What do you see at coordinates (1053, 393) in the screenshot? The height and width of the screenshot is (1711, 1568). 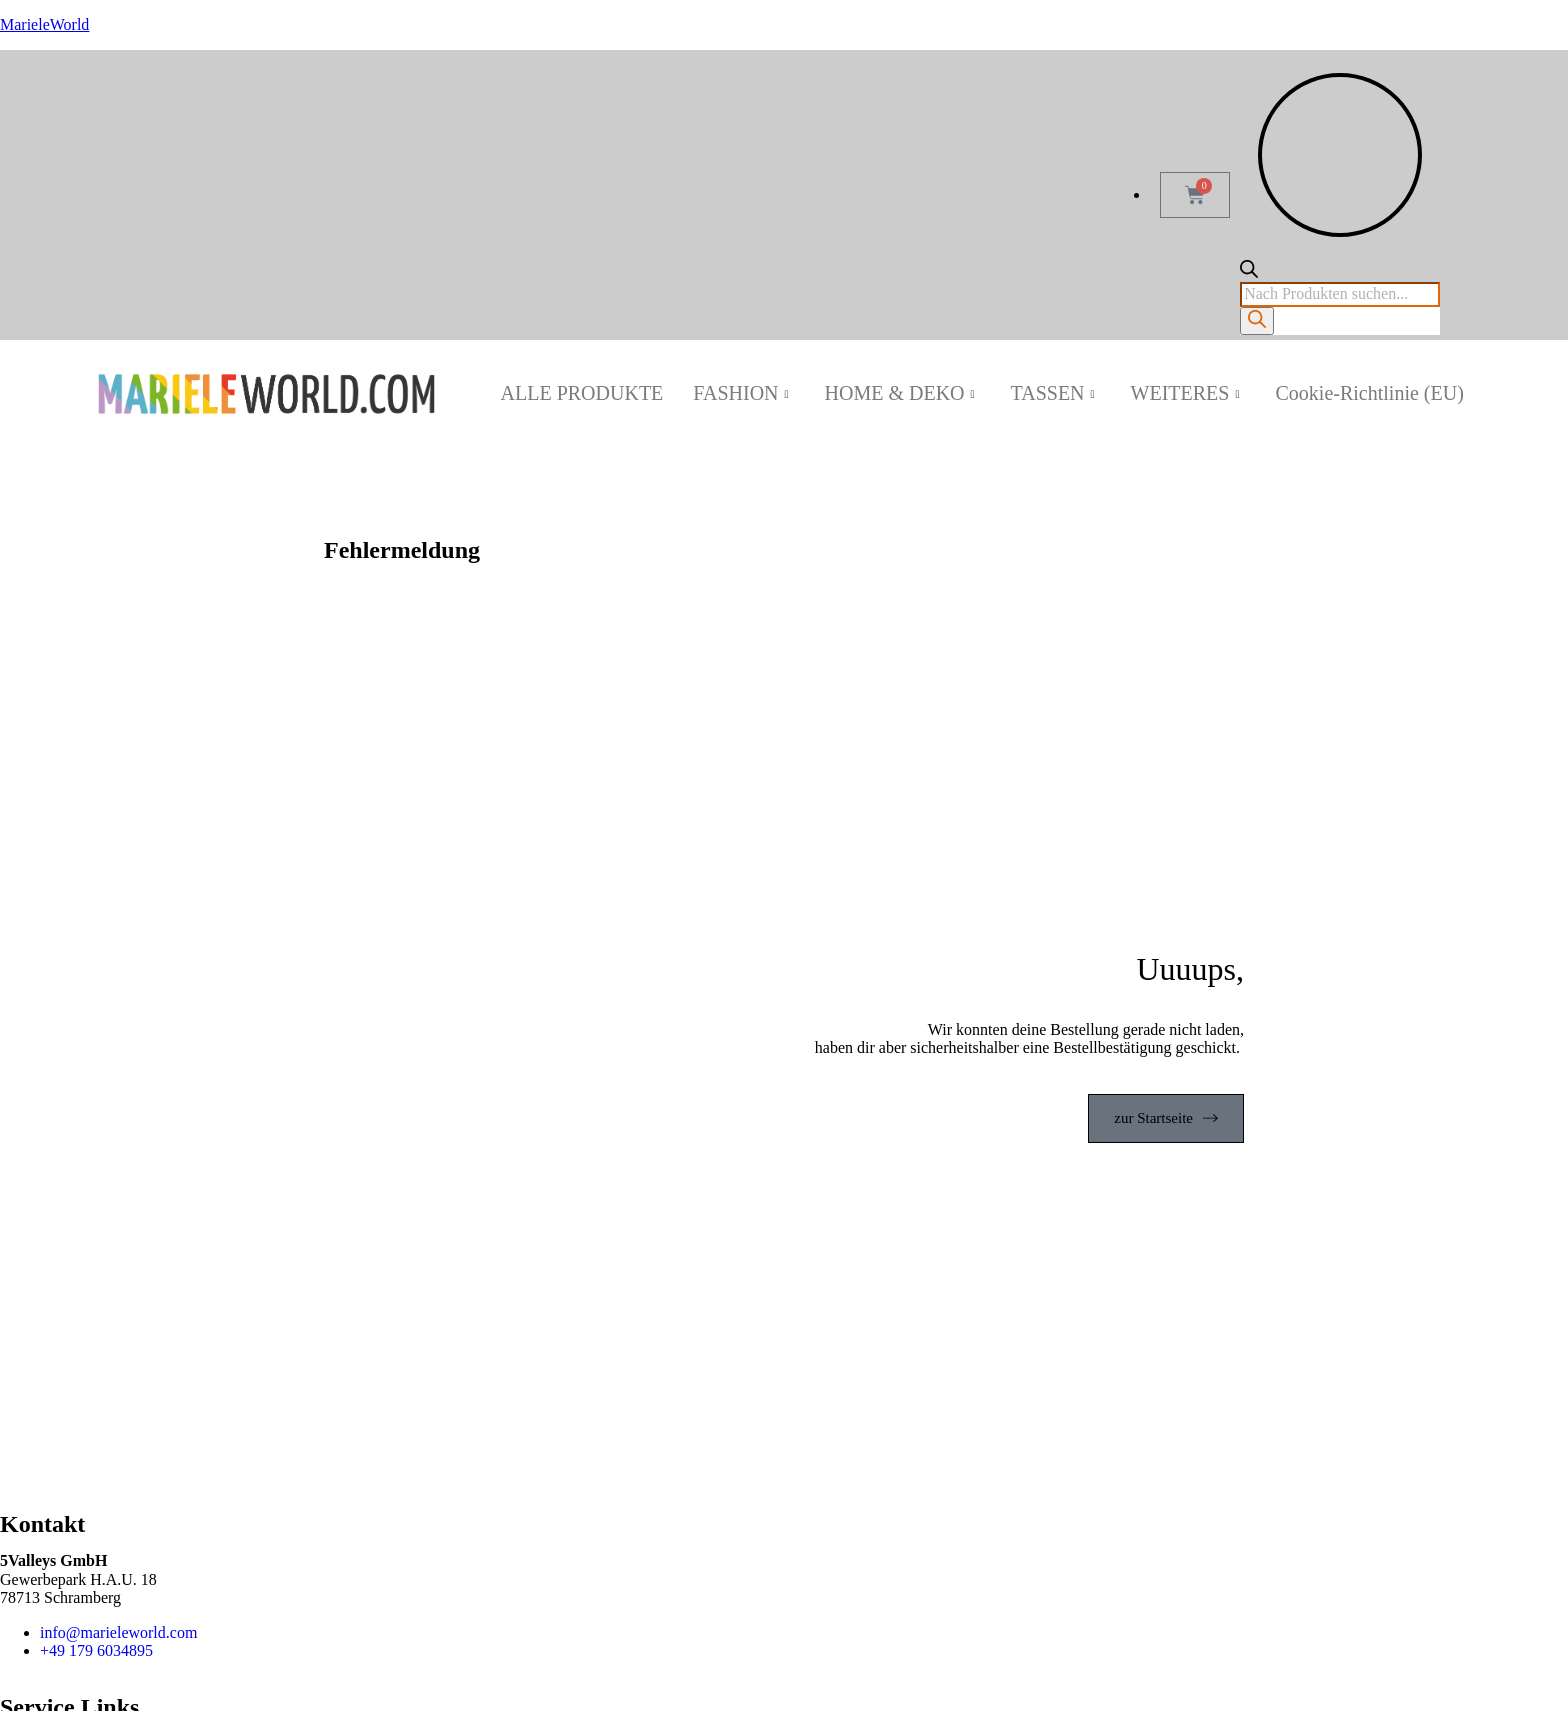 I see `TASSEN` at bounding box center [1053, 393].